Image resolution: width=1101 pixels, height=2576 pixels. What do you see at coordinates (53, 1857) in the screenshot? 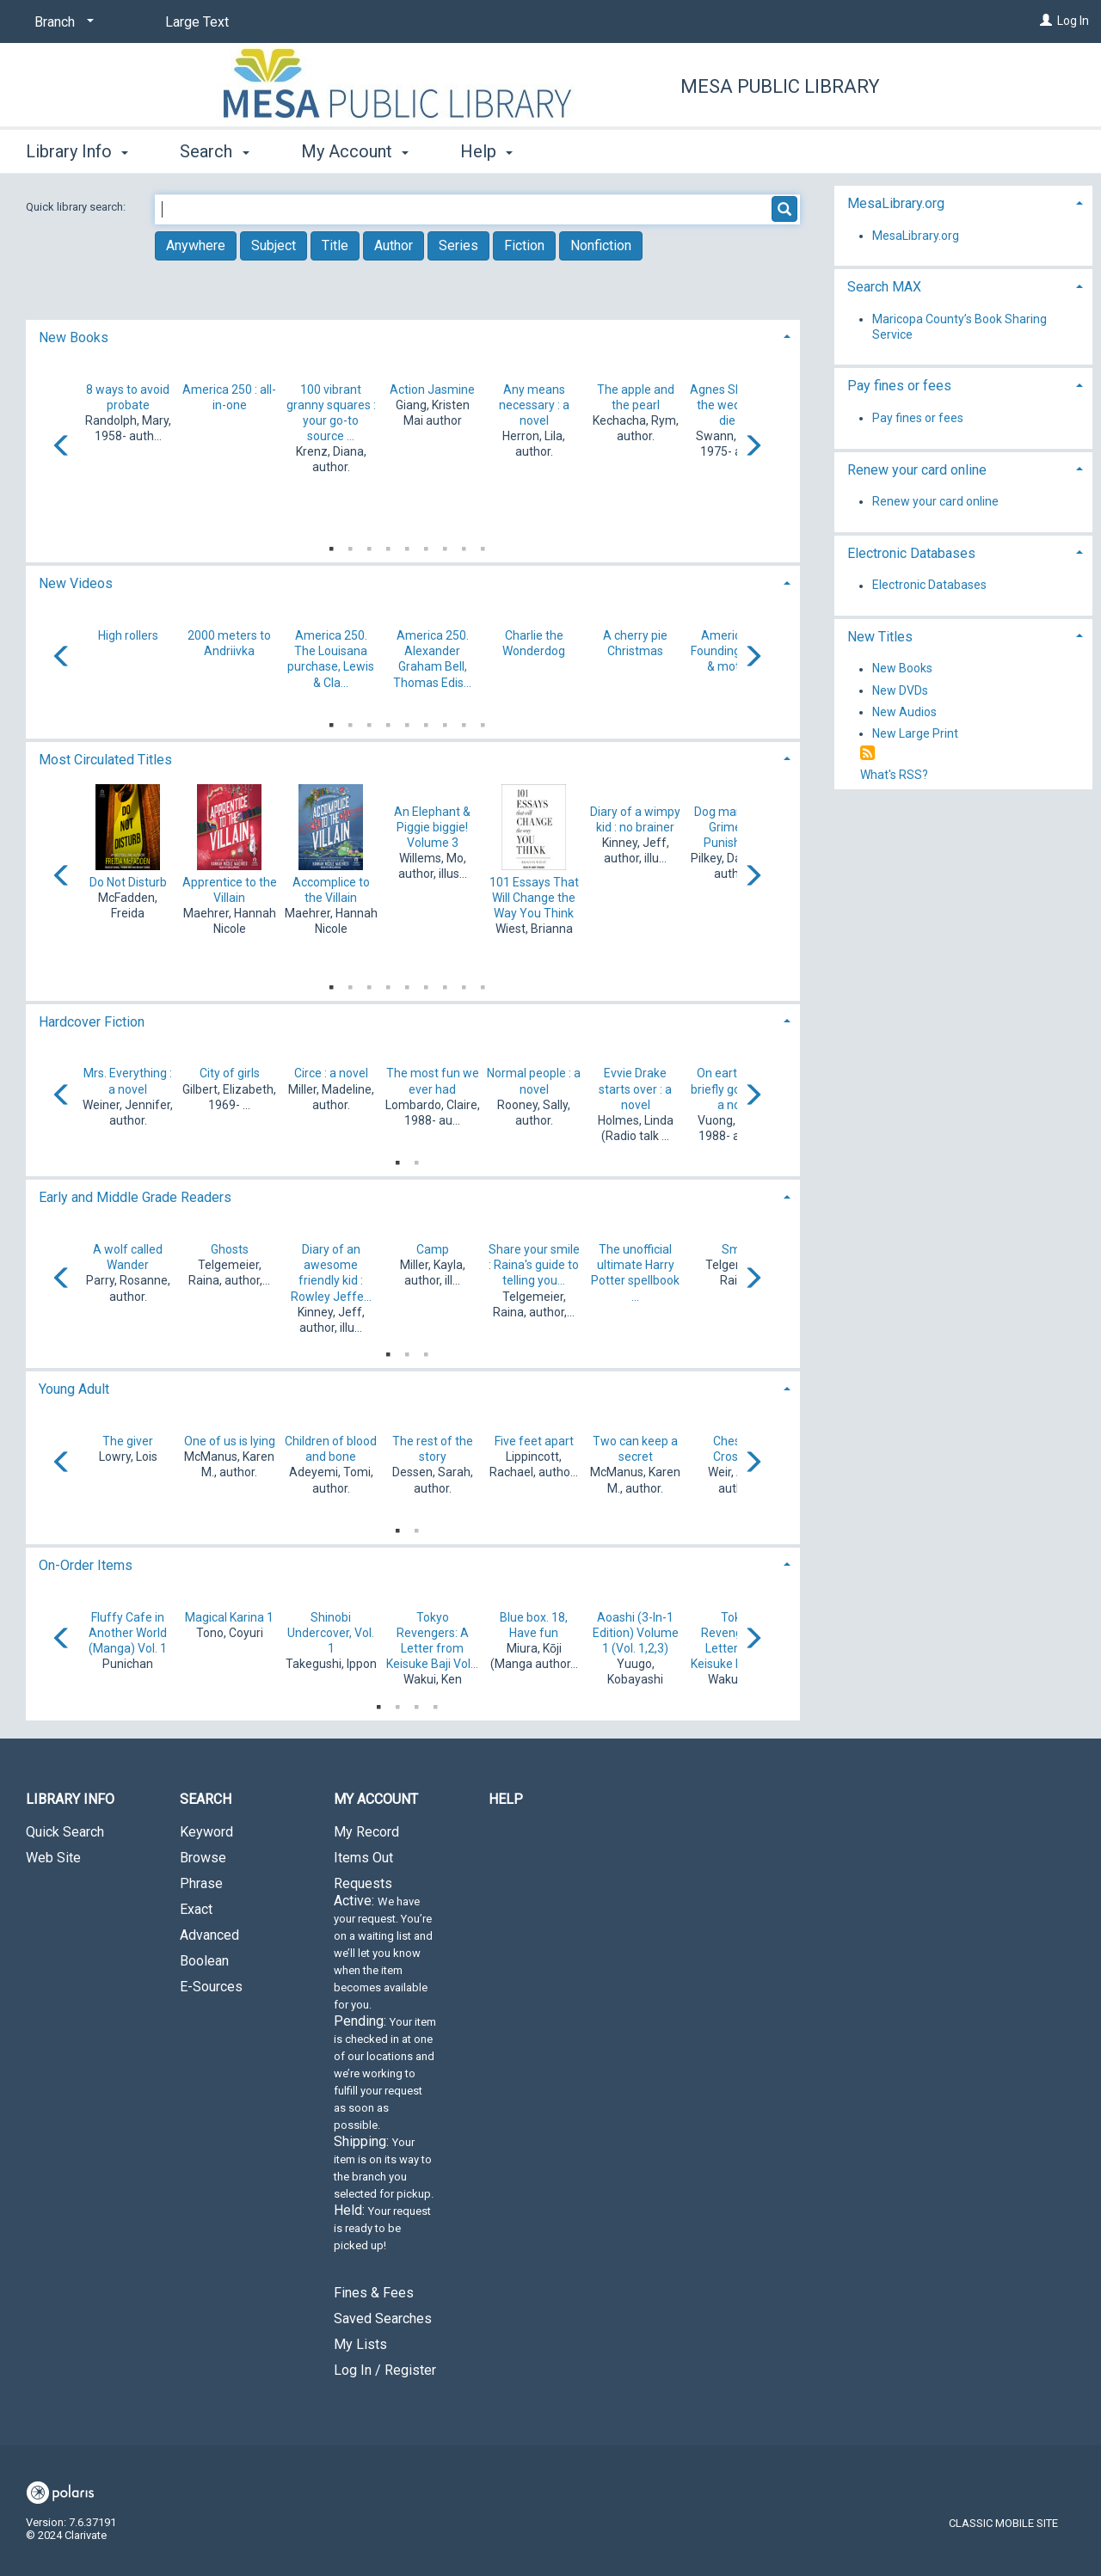
I see `Web Site` at bounding box center [53, 1857].